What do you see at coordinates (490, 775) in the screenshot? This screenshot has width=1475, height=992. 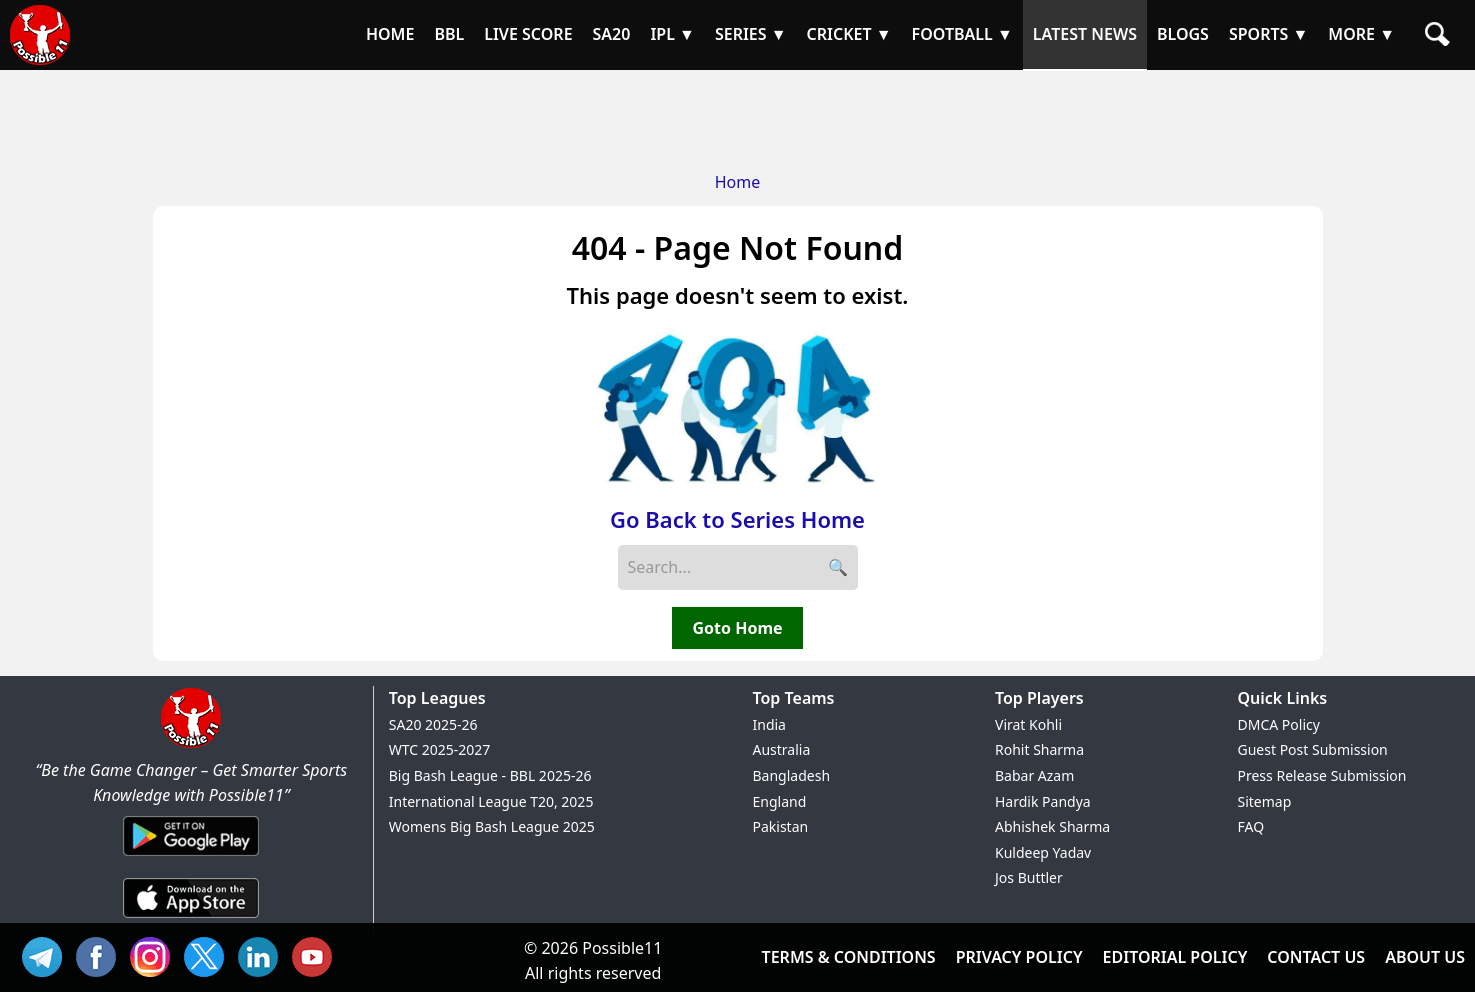 I see `Big Bash League - BBL 2025-26` at bounding box center [490, 775].